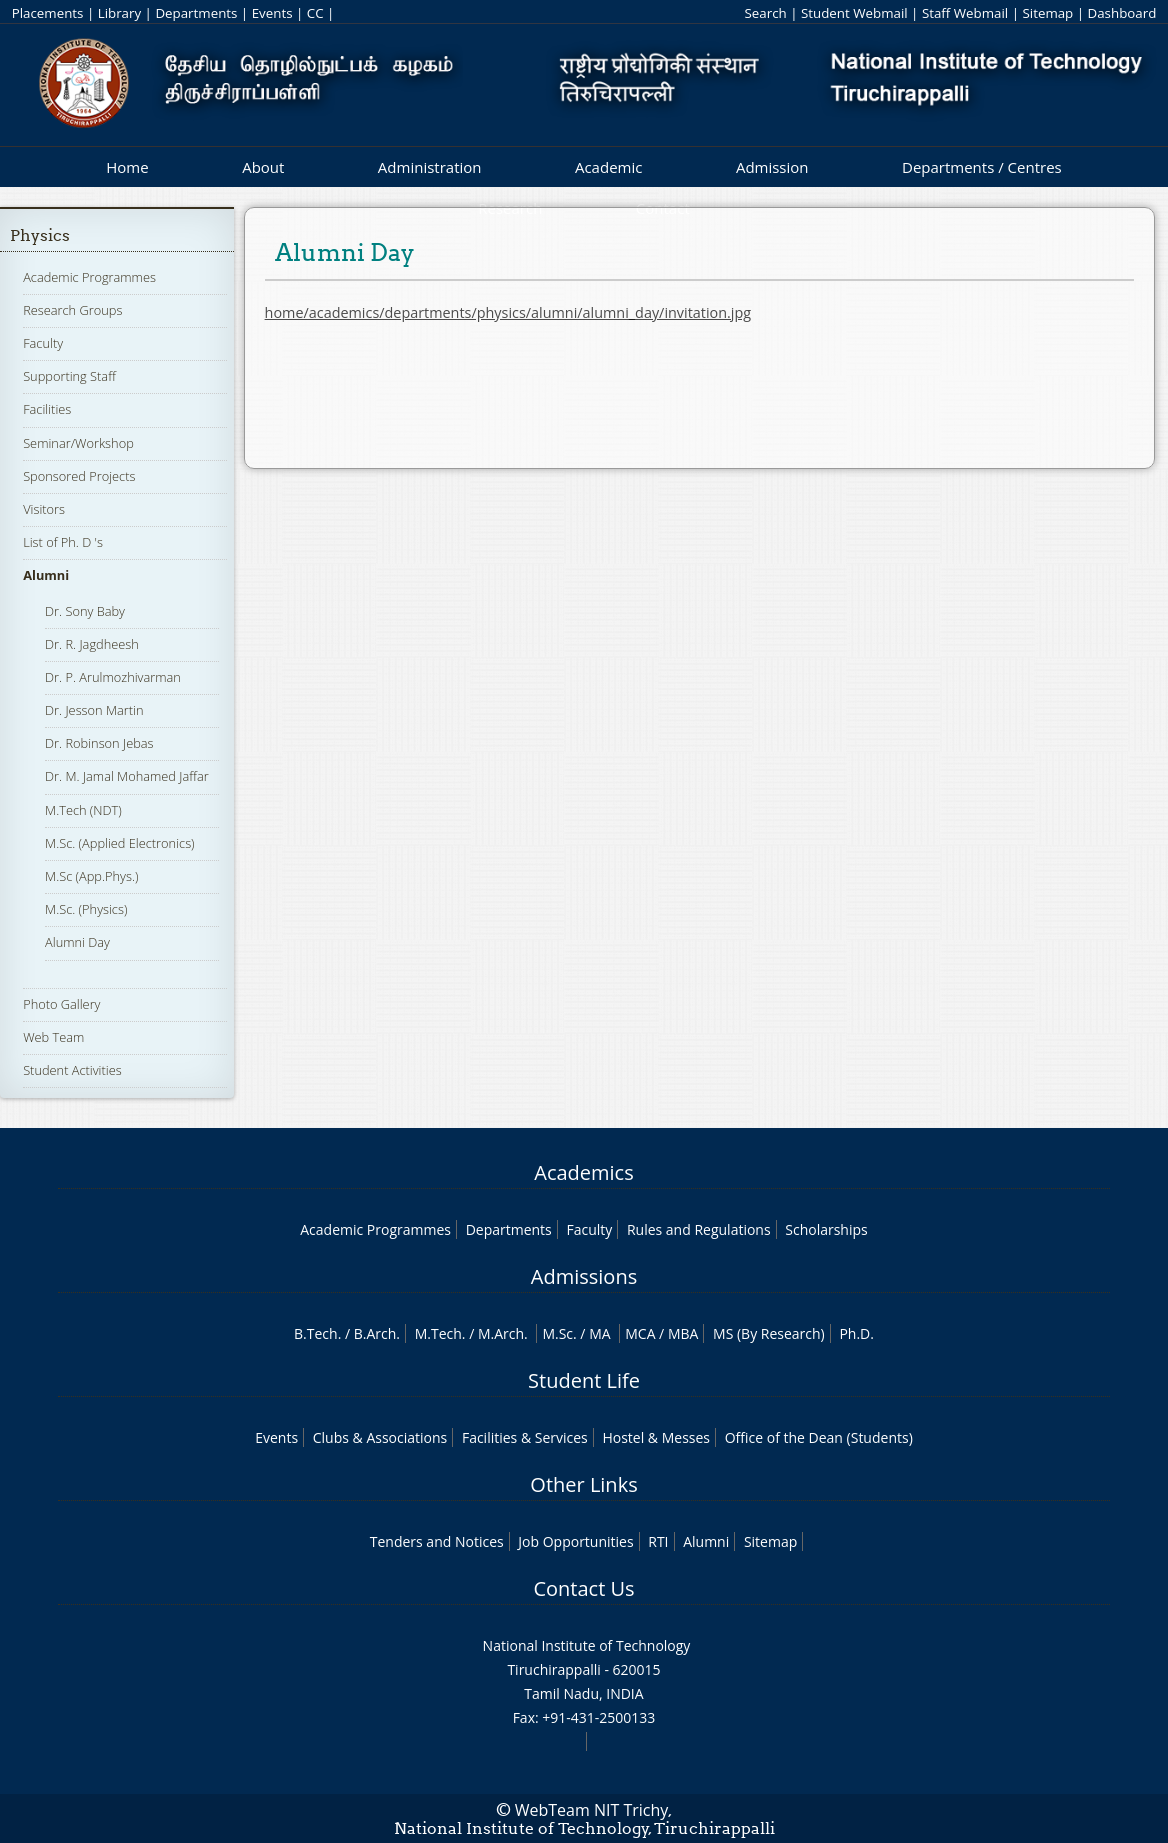 This screenshot has height=1843, width=1168. What do you see at coordinates (263, 167) in the screenshot?
I see `About` at bounding box center [263, 167].